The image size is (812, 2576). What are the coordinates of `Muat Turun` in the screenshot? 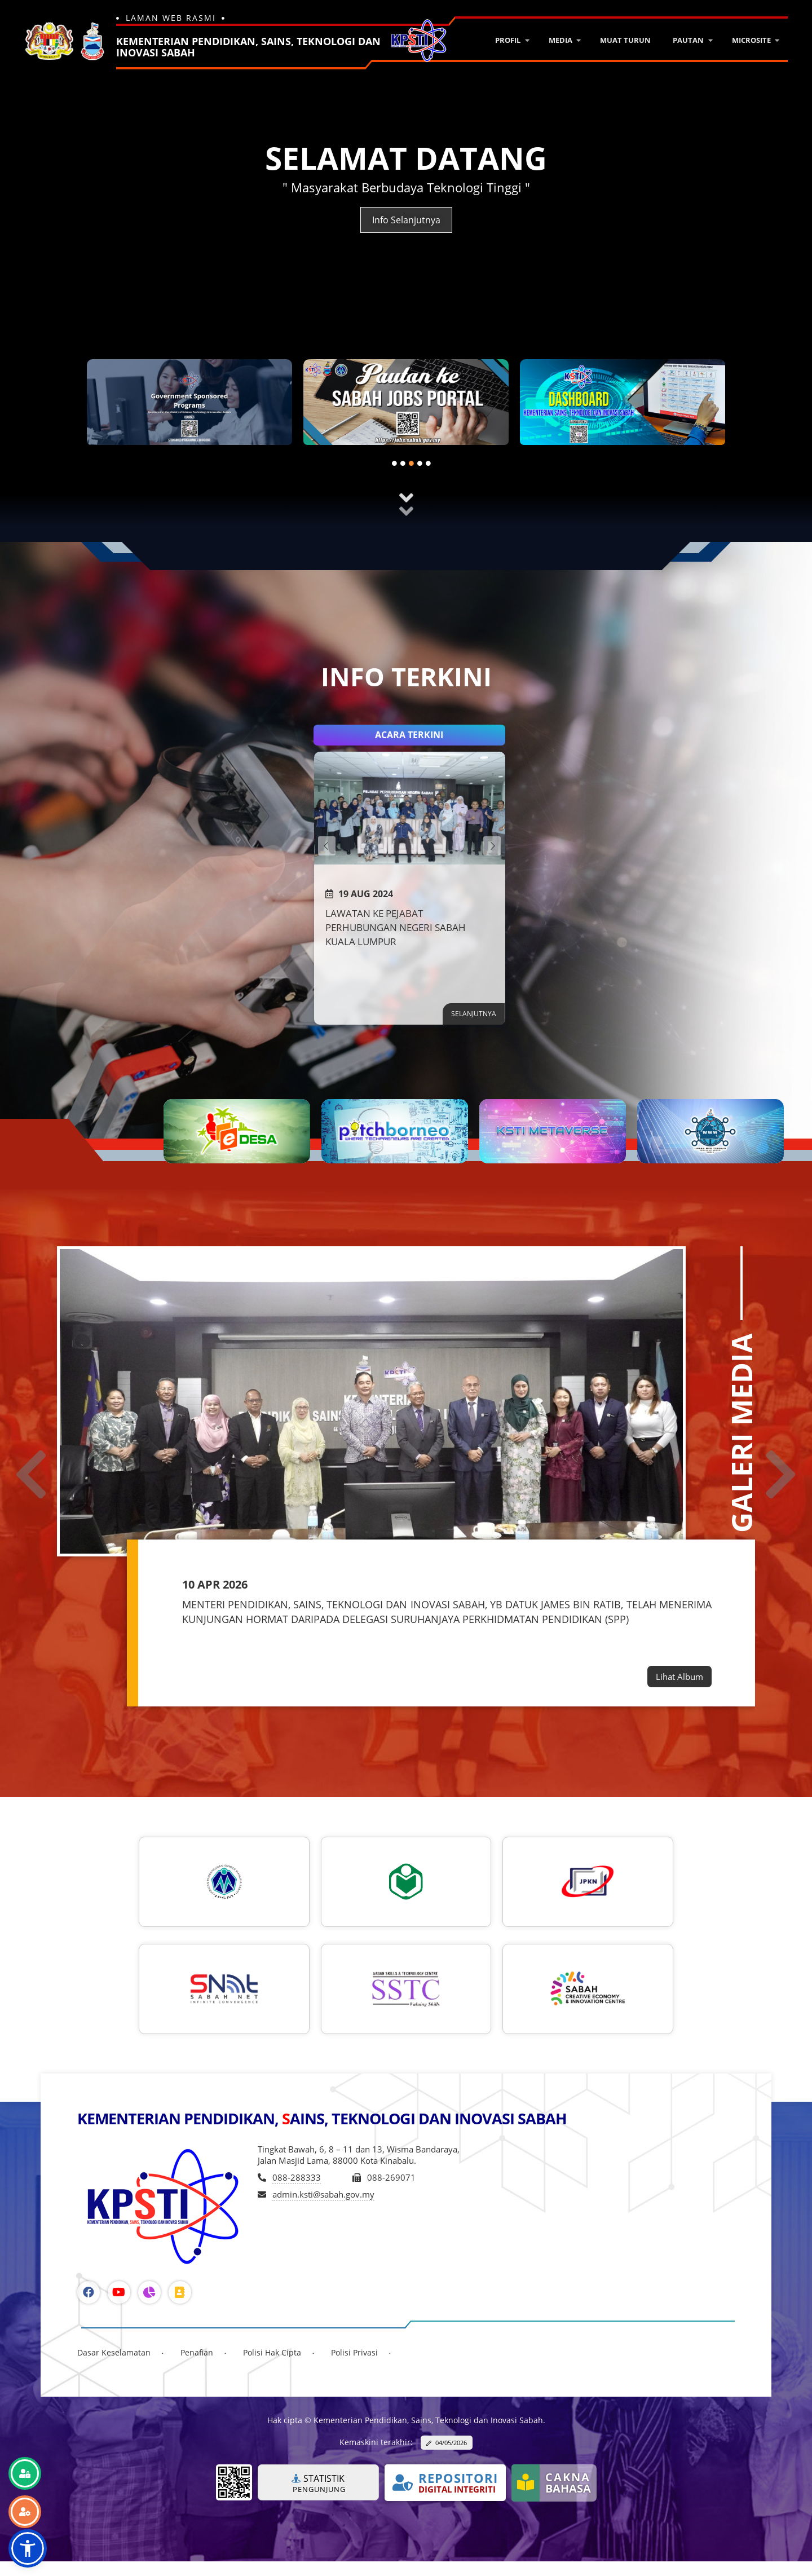 It's located at (625, 40).